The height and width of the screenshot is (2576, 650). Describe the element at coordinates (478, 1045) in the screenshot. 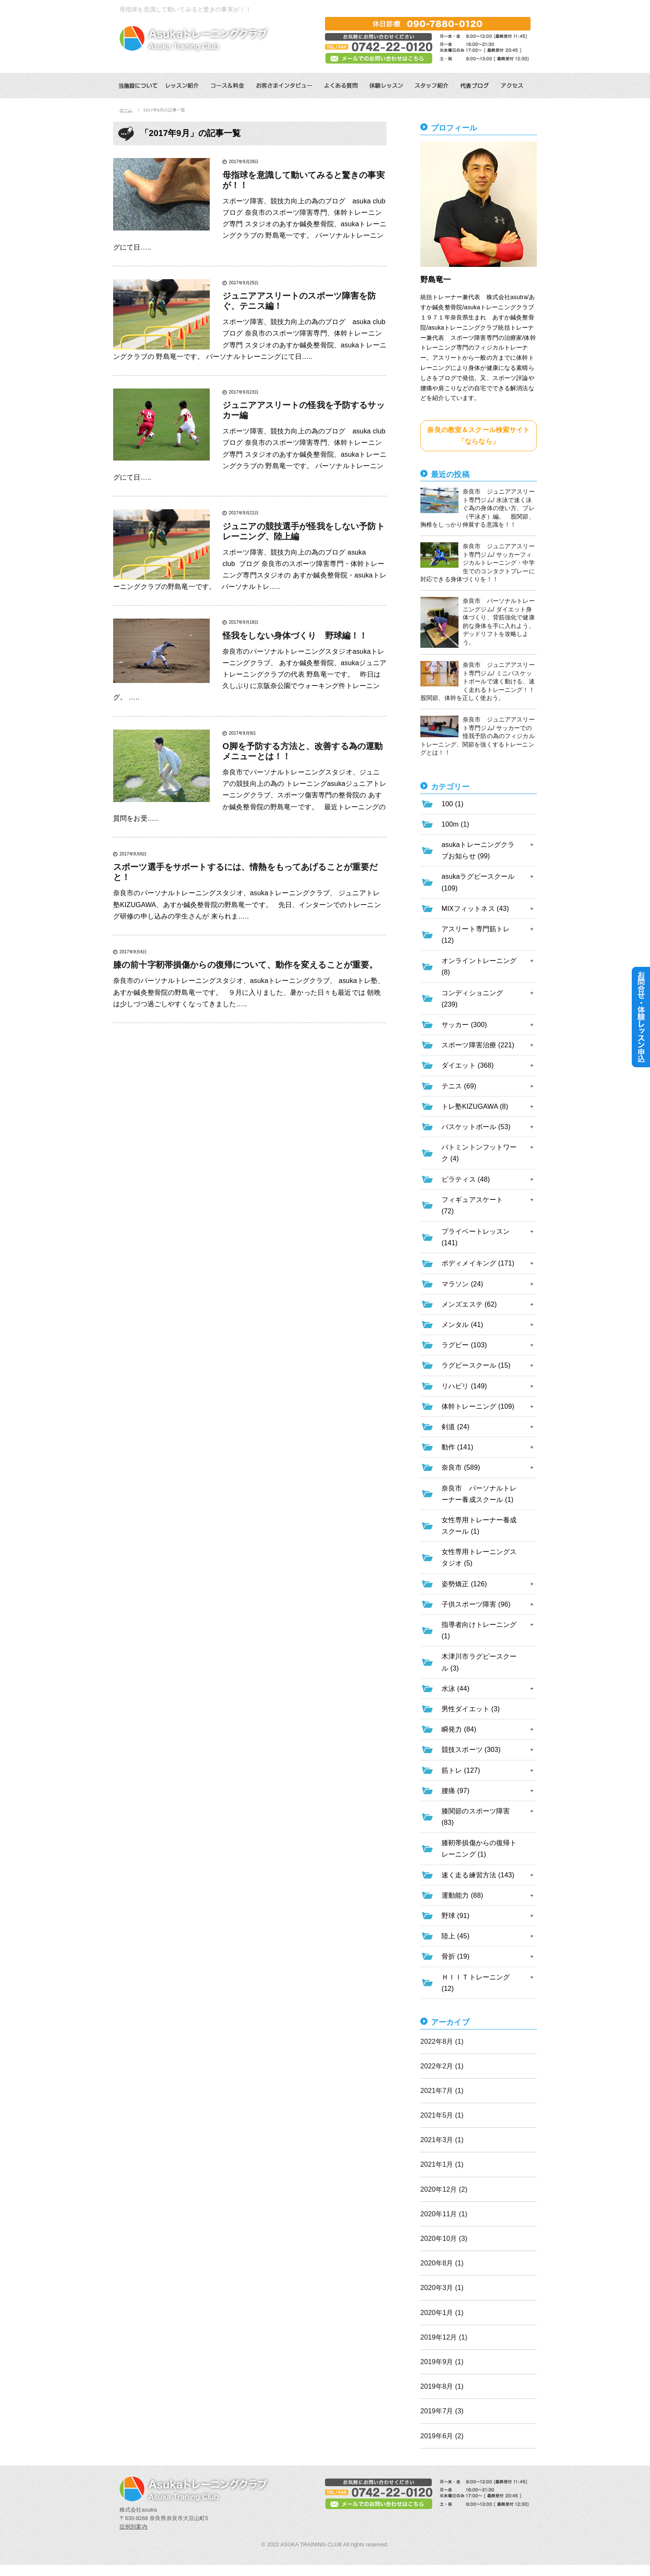

I see `スポーツ障害治療 (221)` at that location.